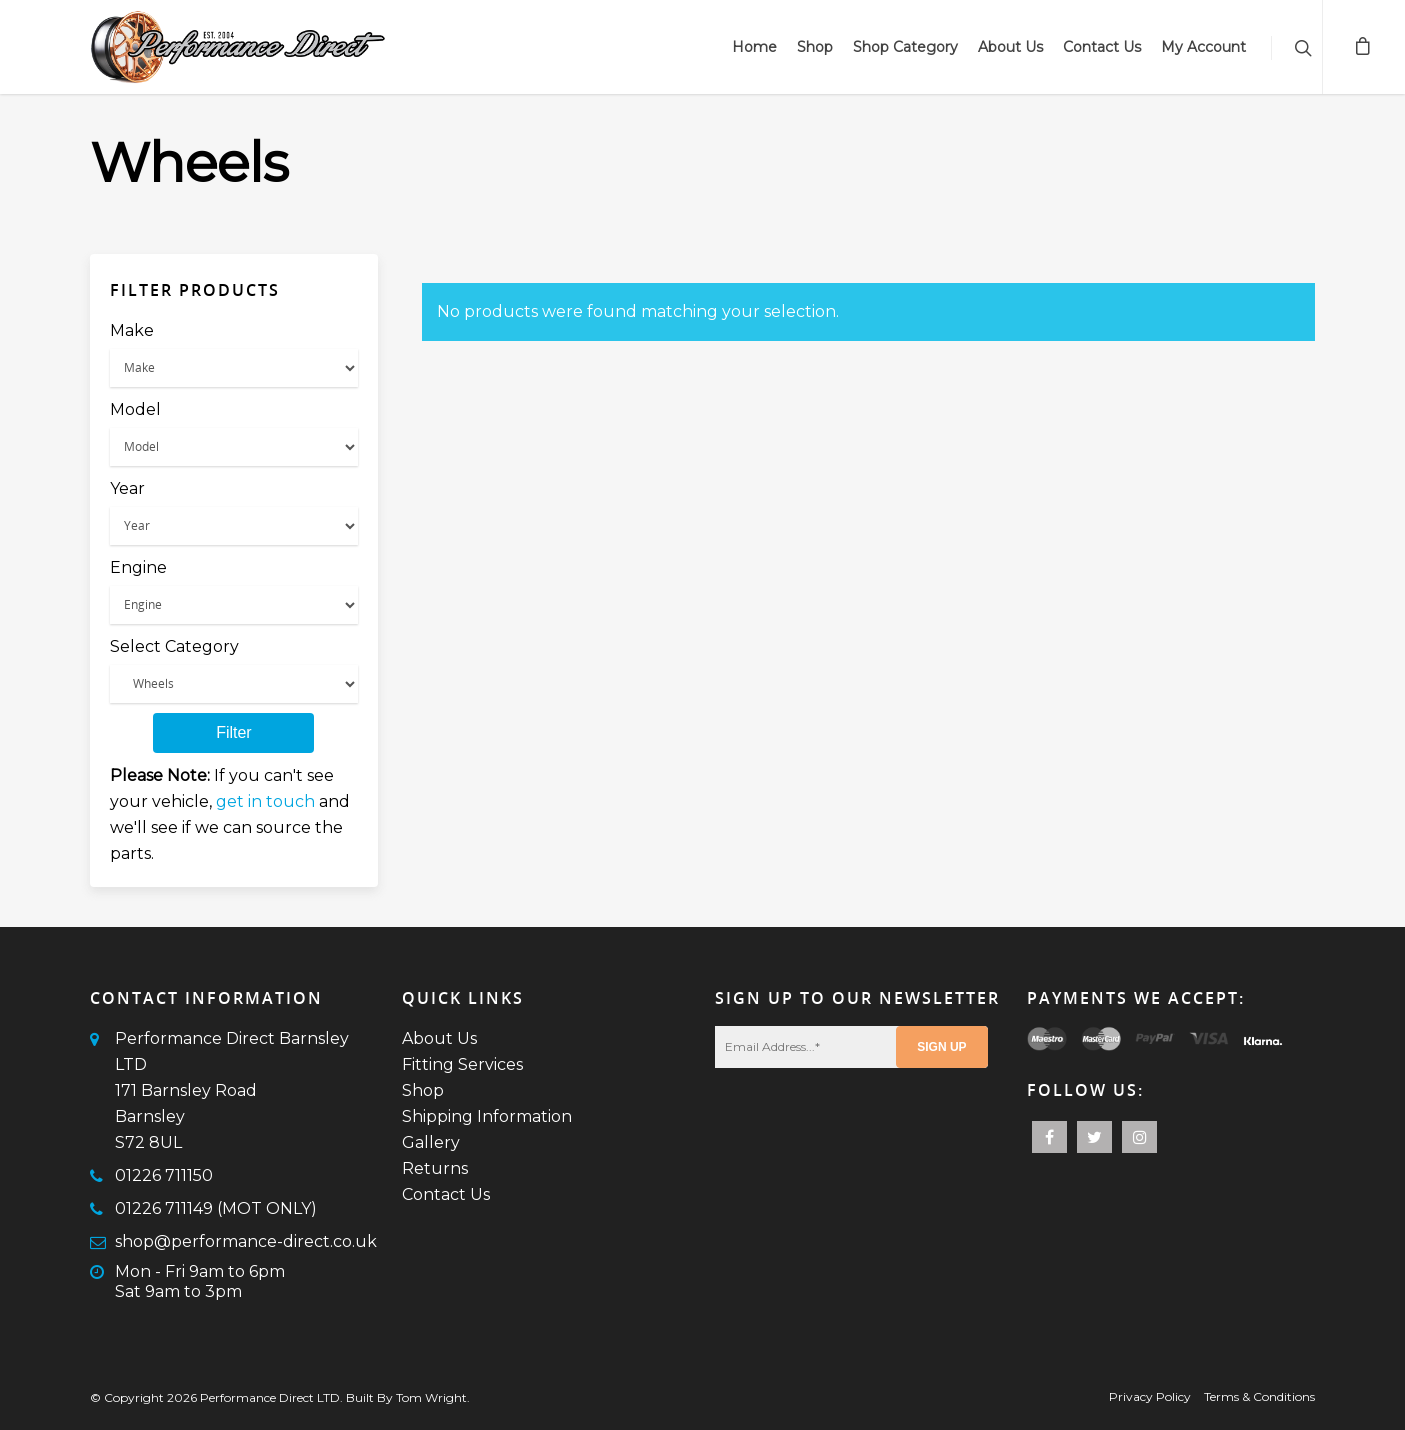  Describe the element at coordinates (431, 1142) in the screenshot. I see `Gallery` at that location.